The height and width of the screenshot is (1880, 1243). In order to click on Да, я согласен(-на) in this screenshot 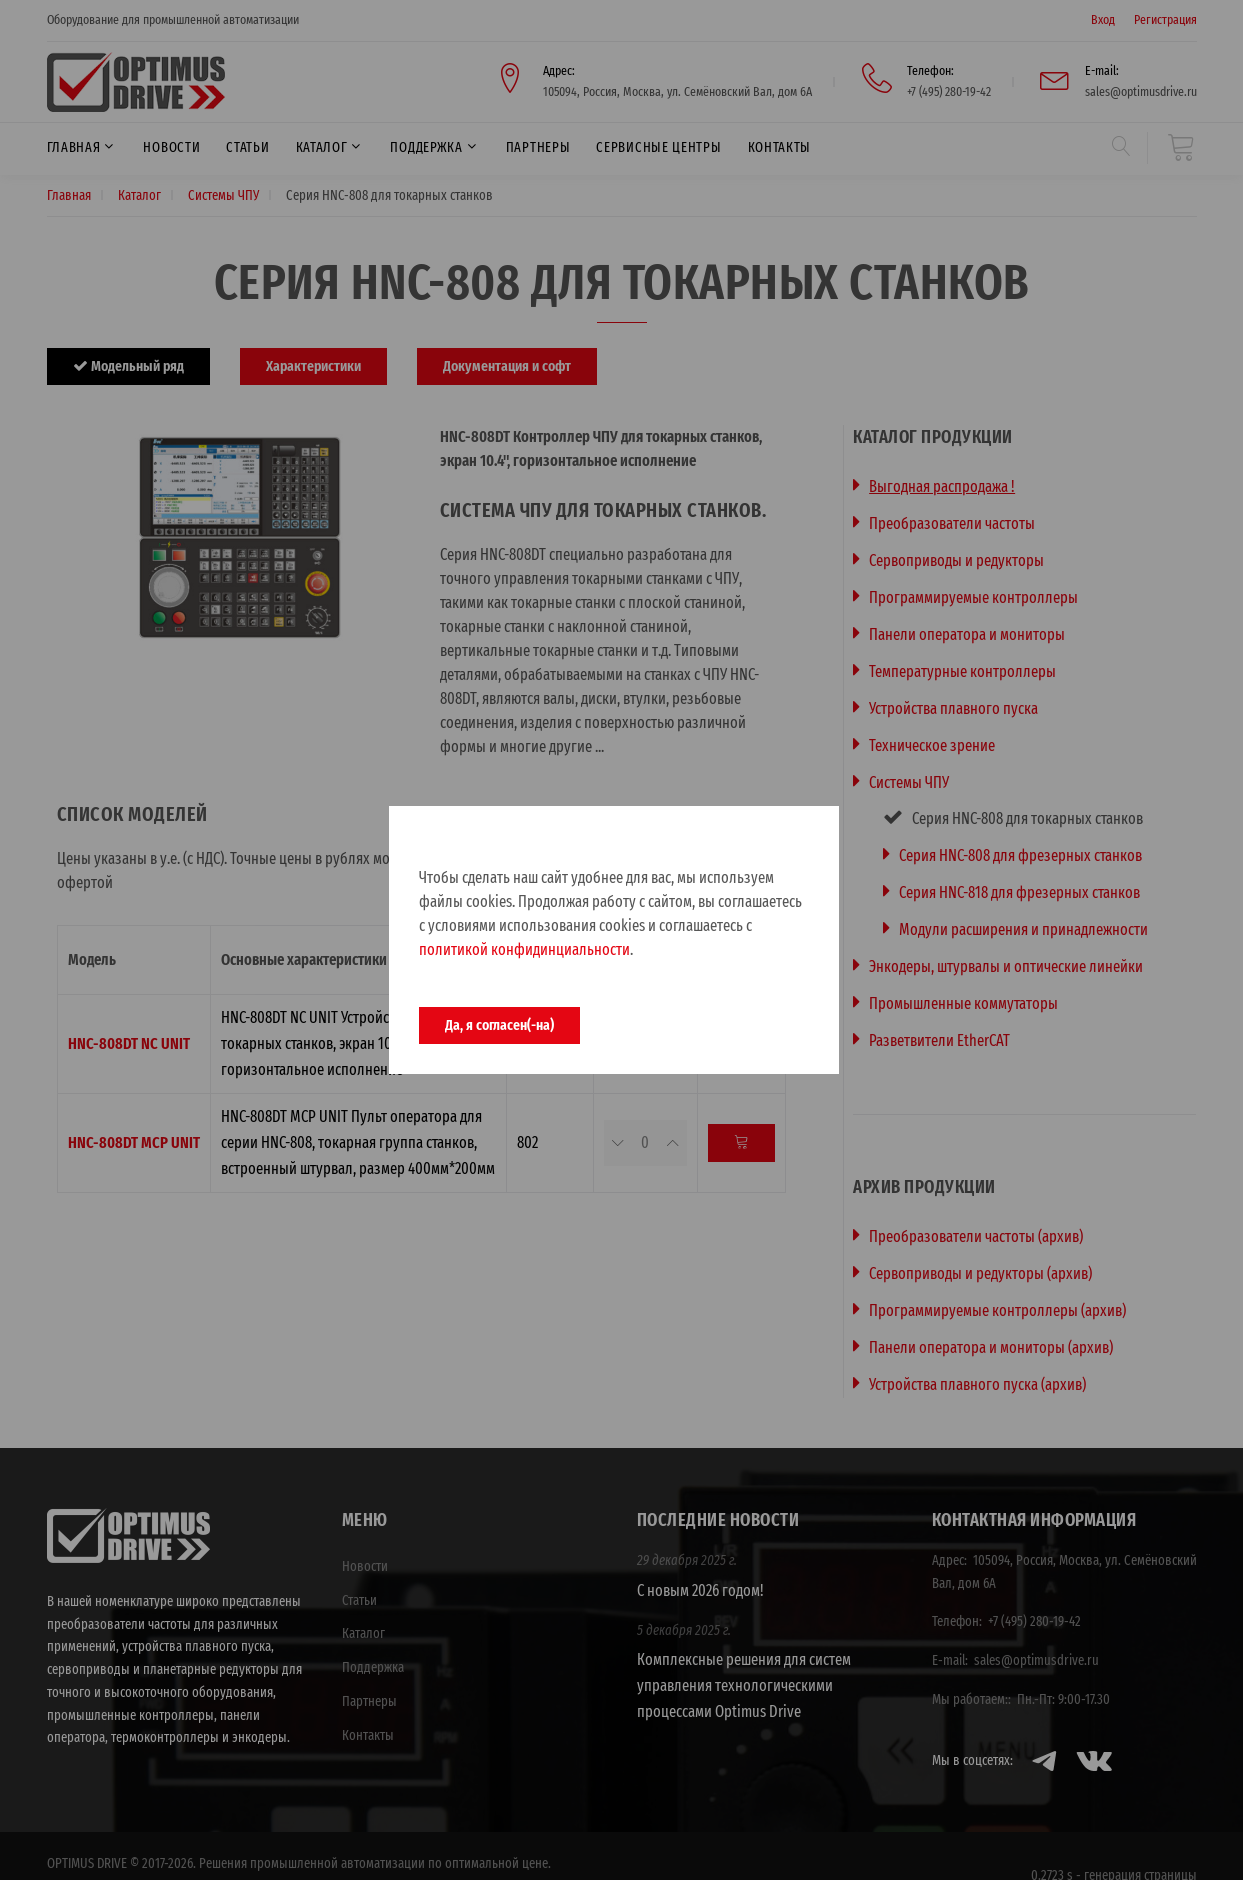, I will do `click(499, 1025)`.